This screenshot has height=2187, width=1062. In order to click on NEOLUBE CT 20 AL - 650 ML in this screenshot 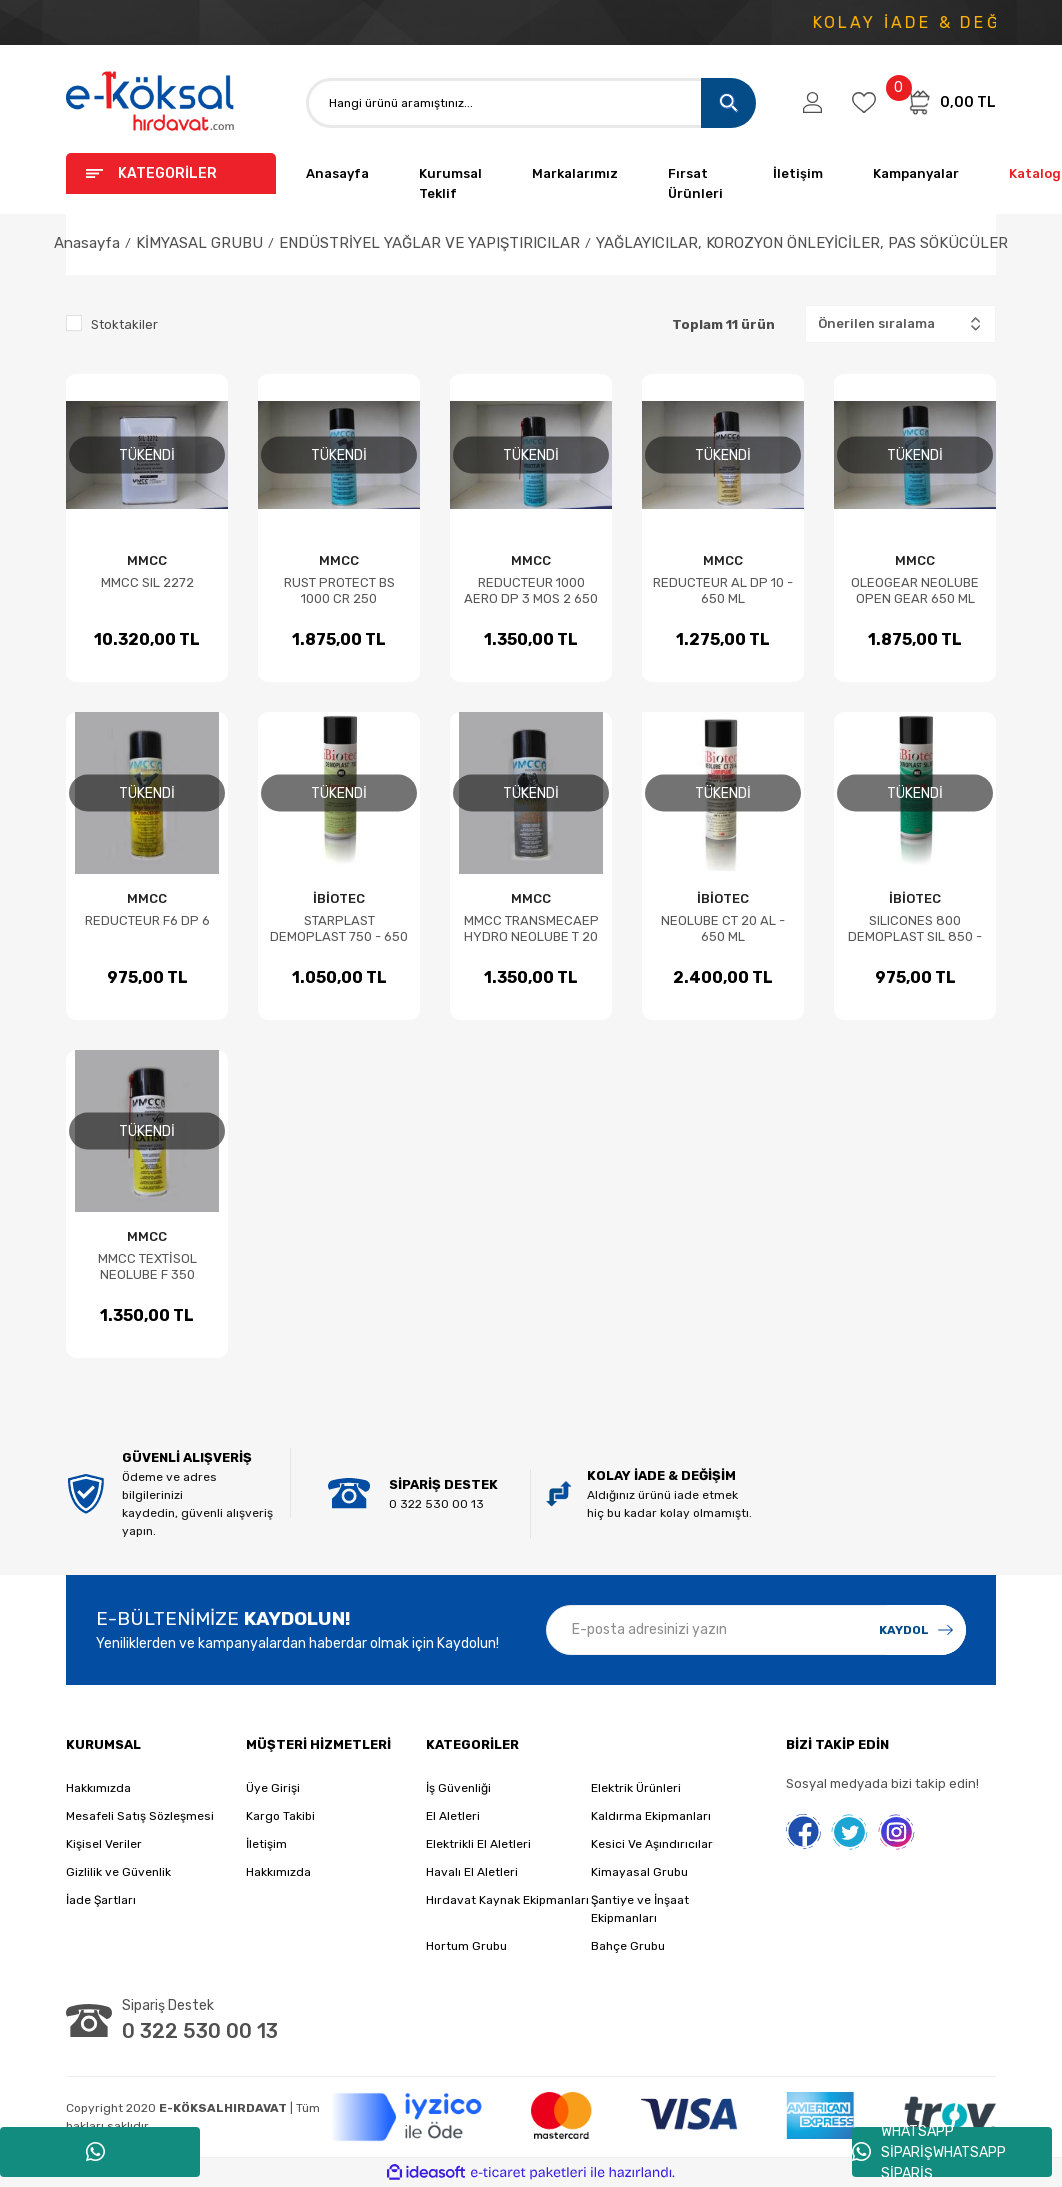, I will do `click(723, 928)`.